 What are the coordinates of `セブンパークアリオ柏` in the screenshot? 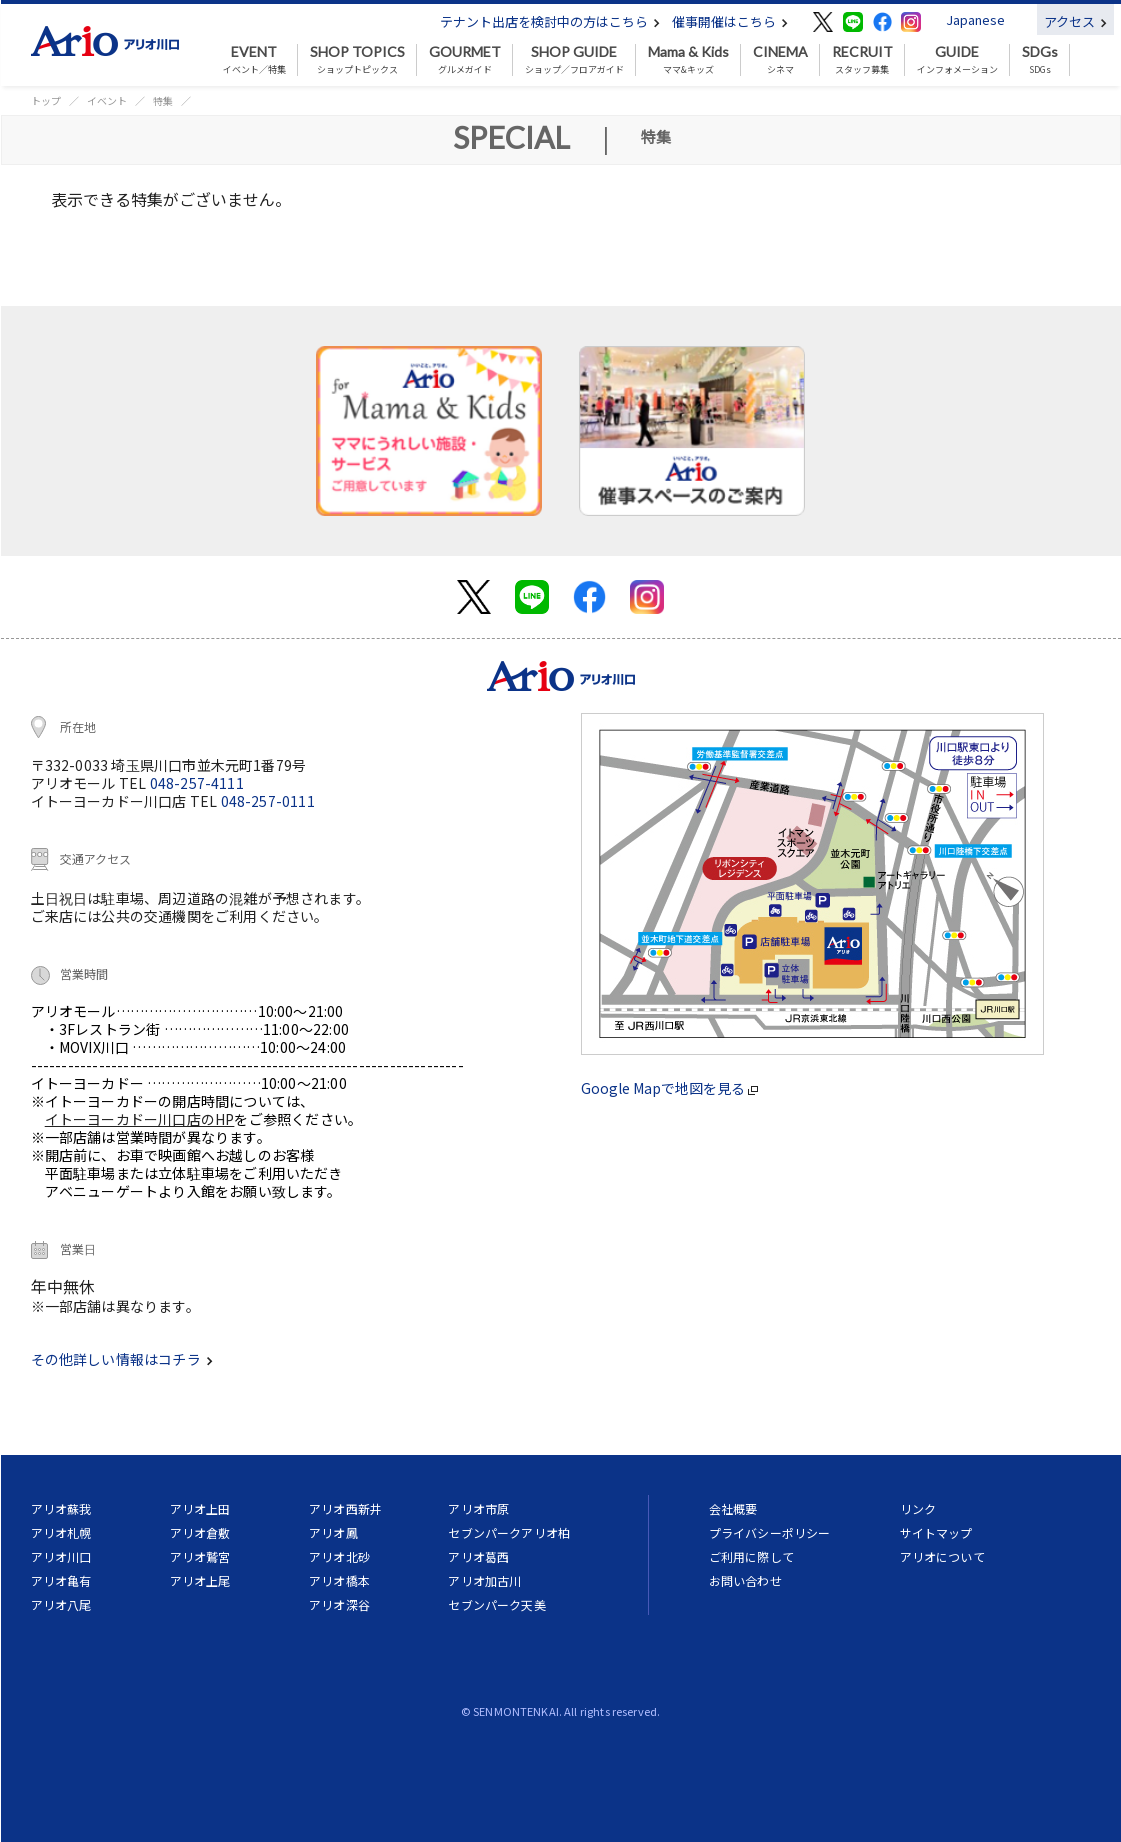 It's located at (509, 1532).